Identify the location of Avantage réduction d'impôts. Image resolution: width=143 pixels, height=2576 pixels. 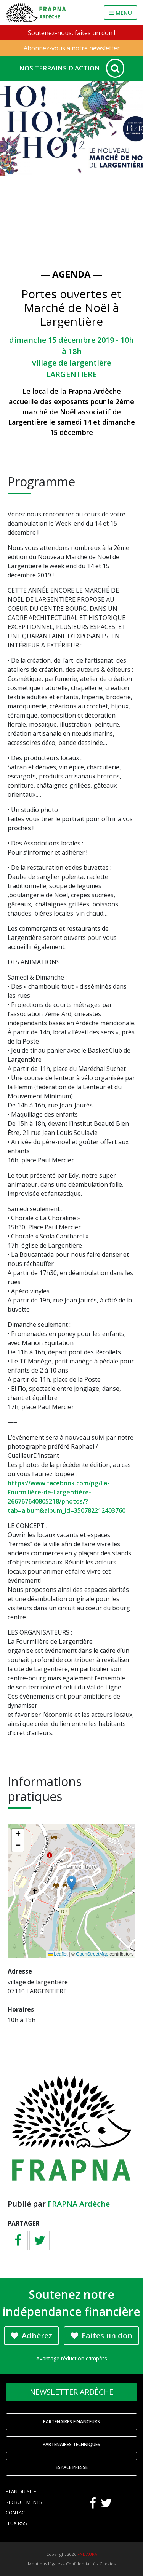
(71, 2358).